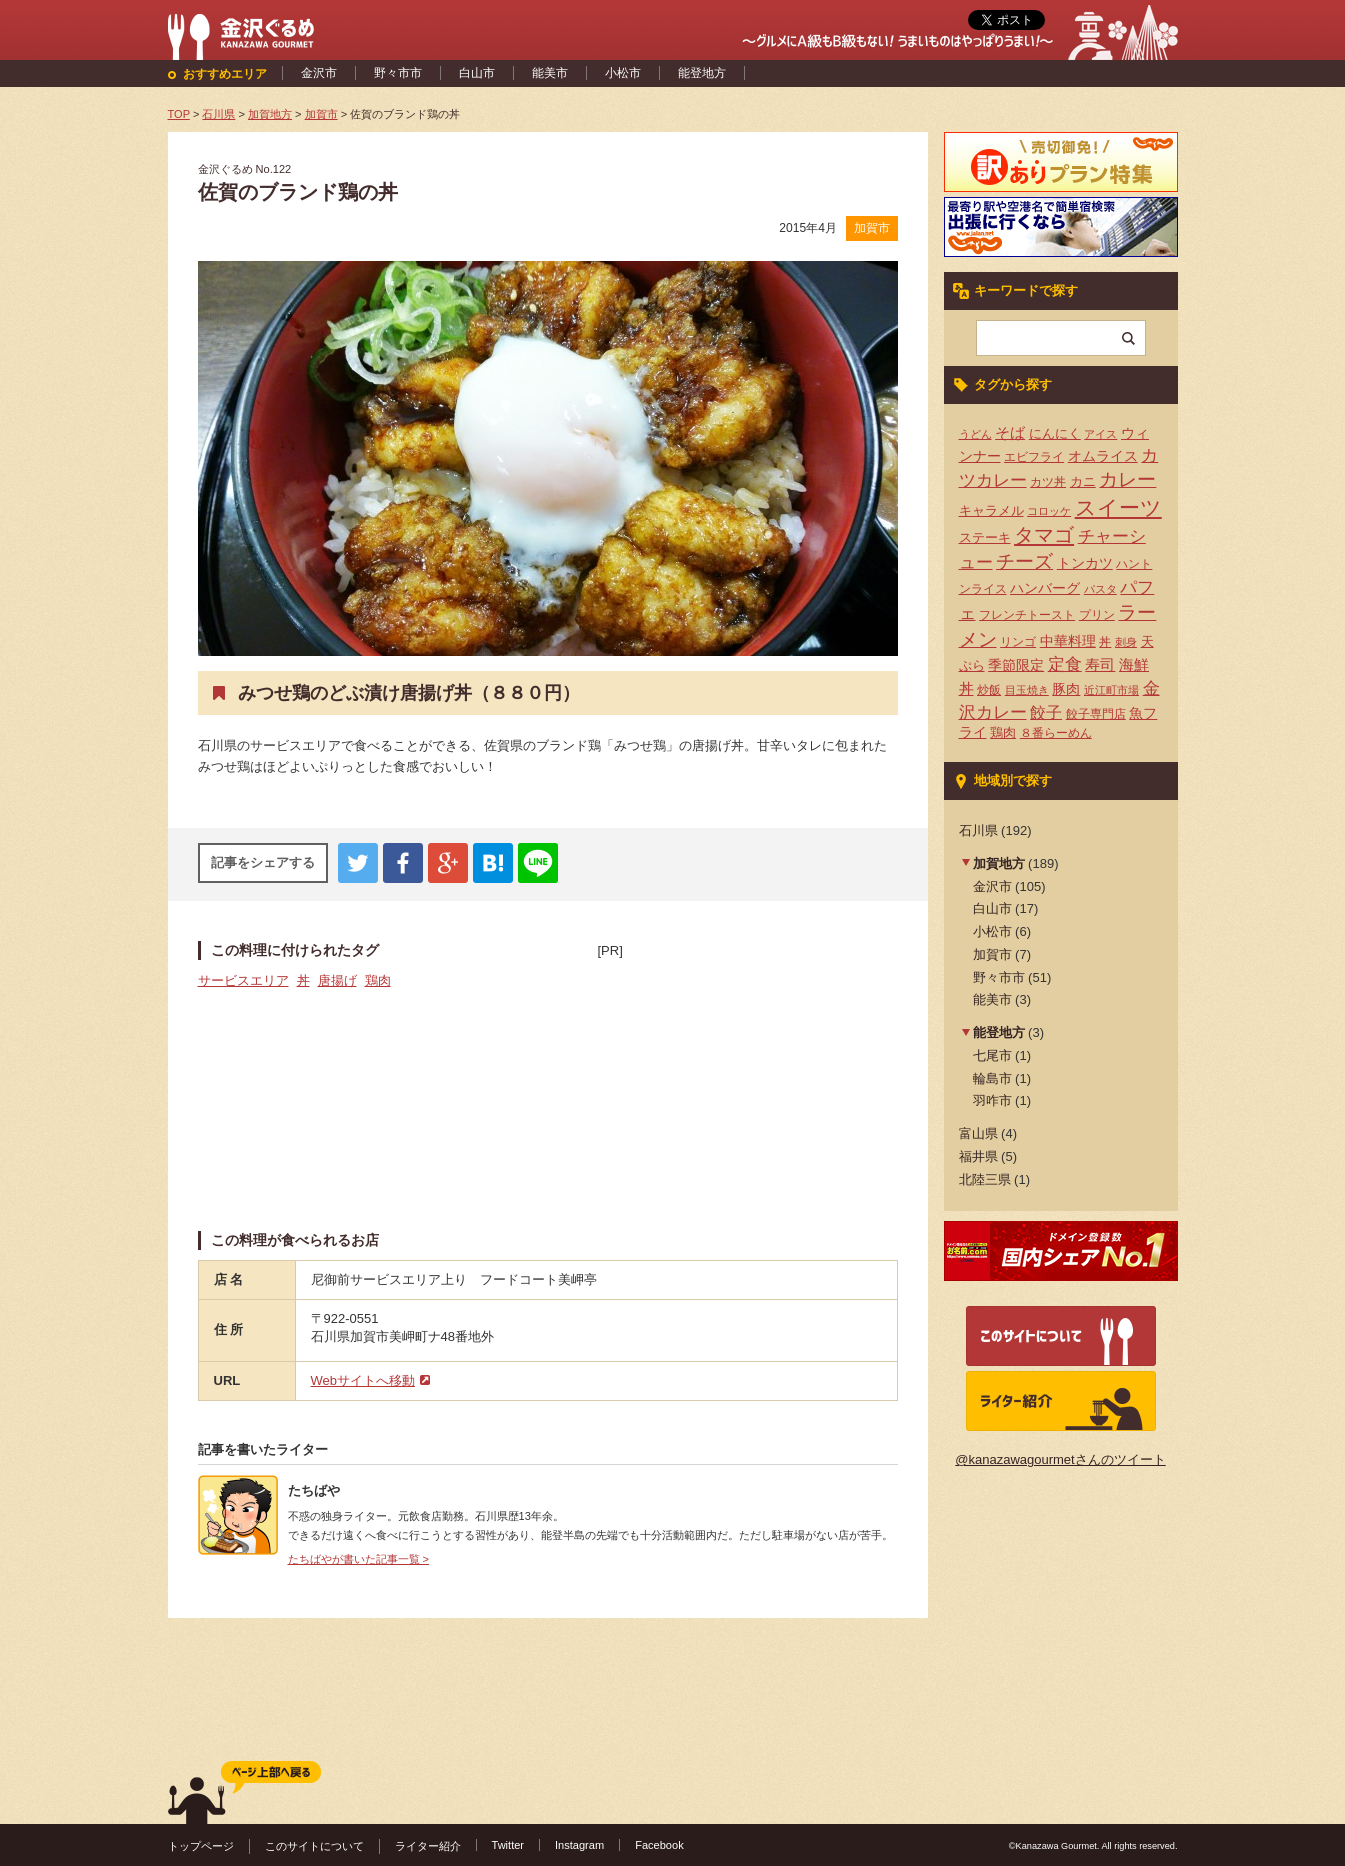  I want to click on ライター紹介, so click(428, 1846).